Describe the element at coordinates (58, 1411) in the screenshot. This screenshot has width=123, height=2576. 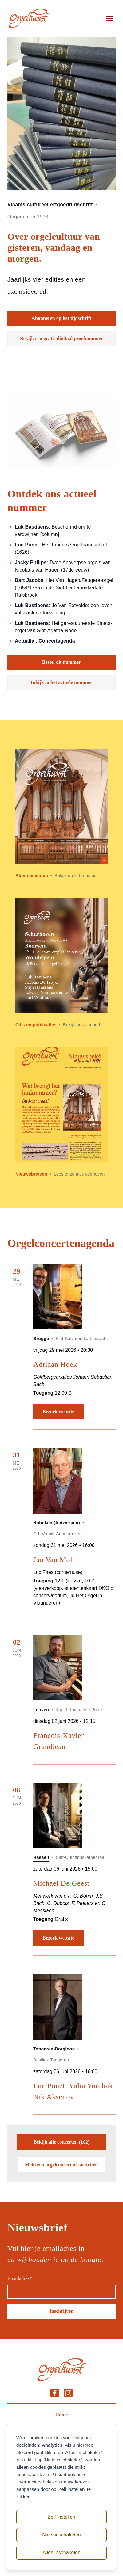
I see `Bezoek website [Bezoek website: Adriaan Hoek]` at that location.